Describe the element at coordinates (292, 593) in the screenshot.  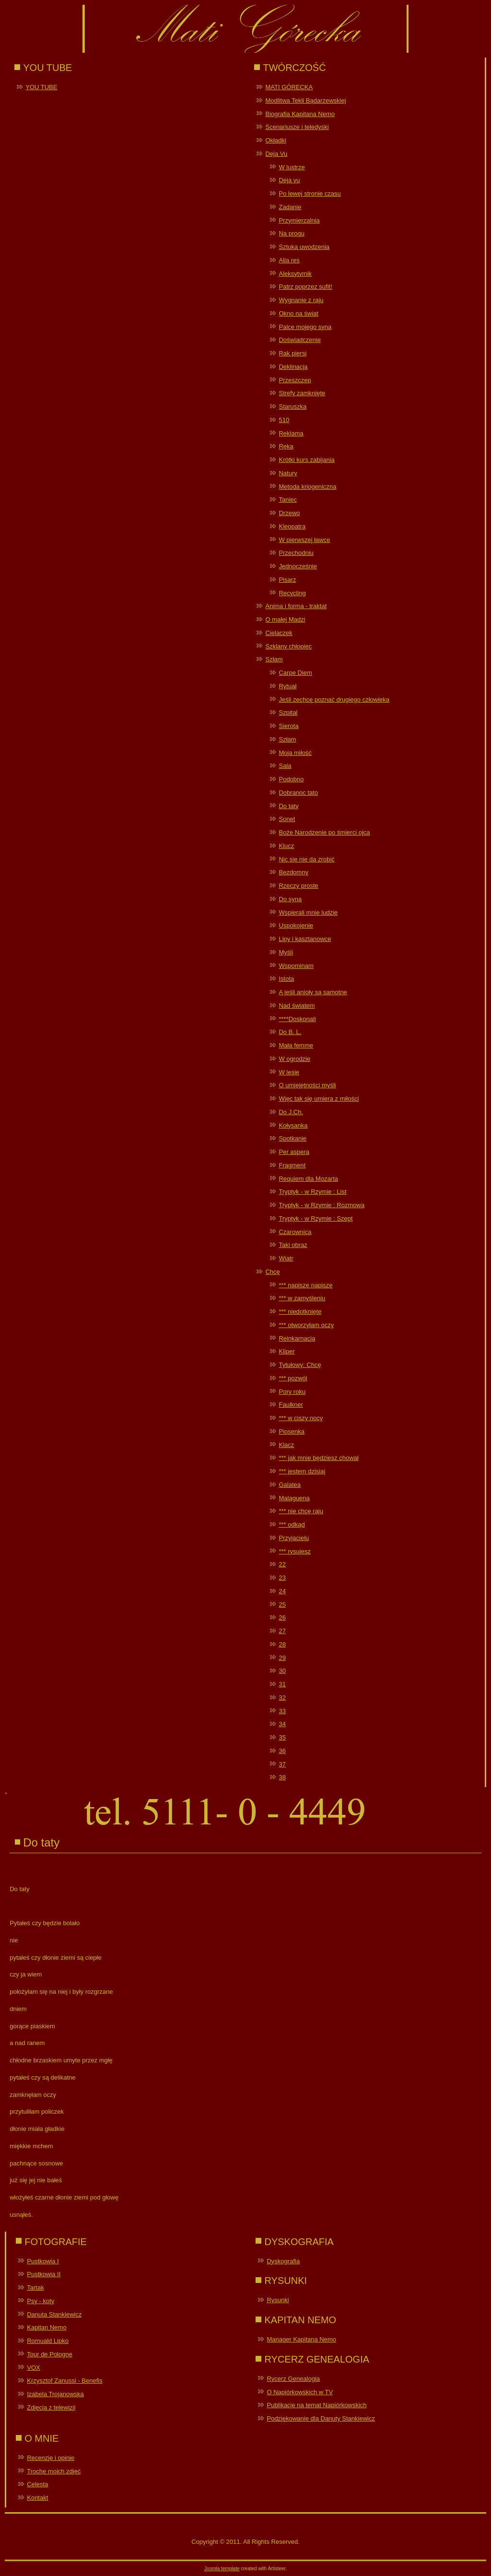
I see `Recycling` at that location.